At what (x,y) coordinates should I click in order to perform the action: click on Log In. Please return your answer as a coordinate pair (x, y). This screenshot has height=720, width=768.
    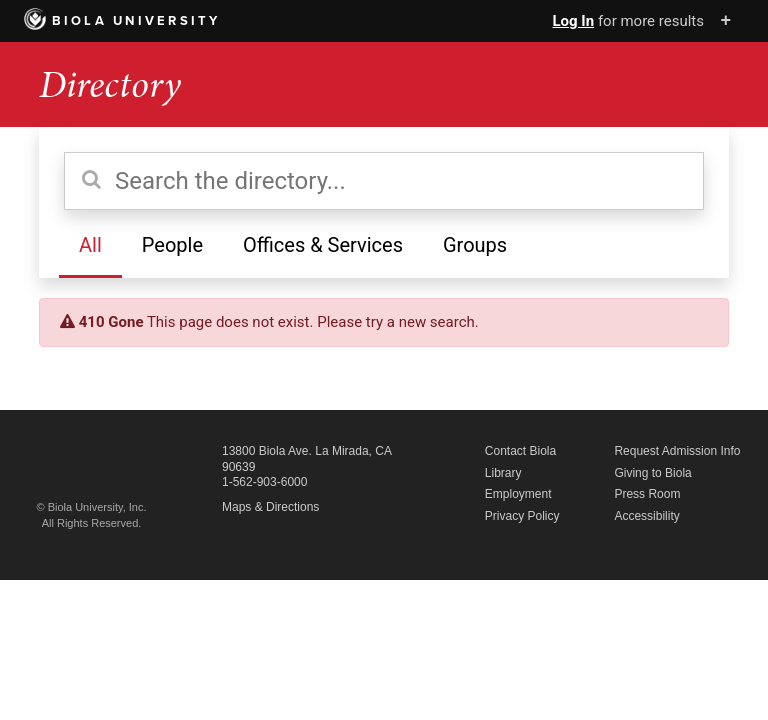
    Looking at the image, I should click on (573, 21).